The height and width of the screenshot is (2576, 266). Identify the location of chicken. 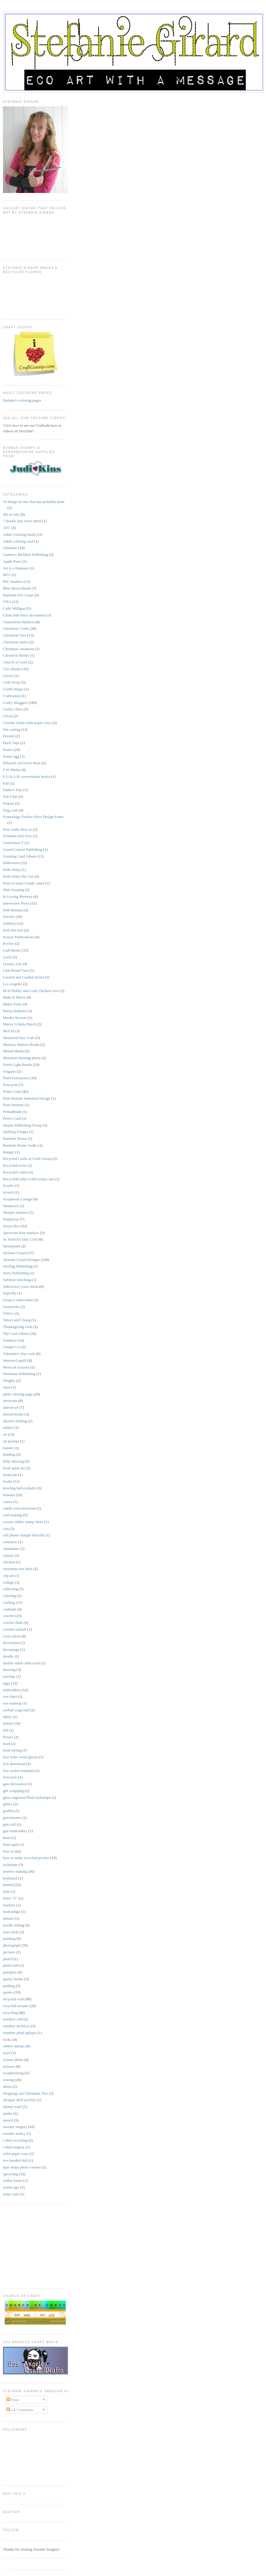
(9, 1562).